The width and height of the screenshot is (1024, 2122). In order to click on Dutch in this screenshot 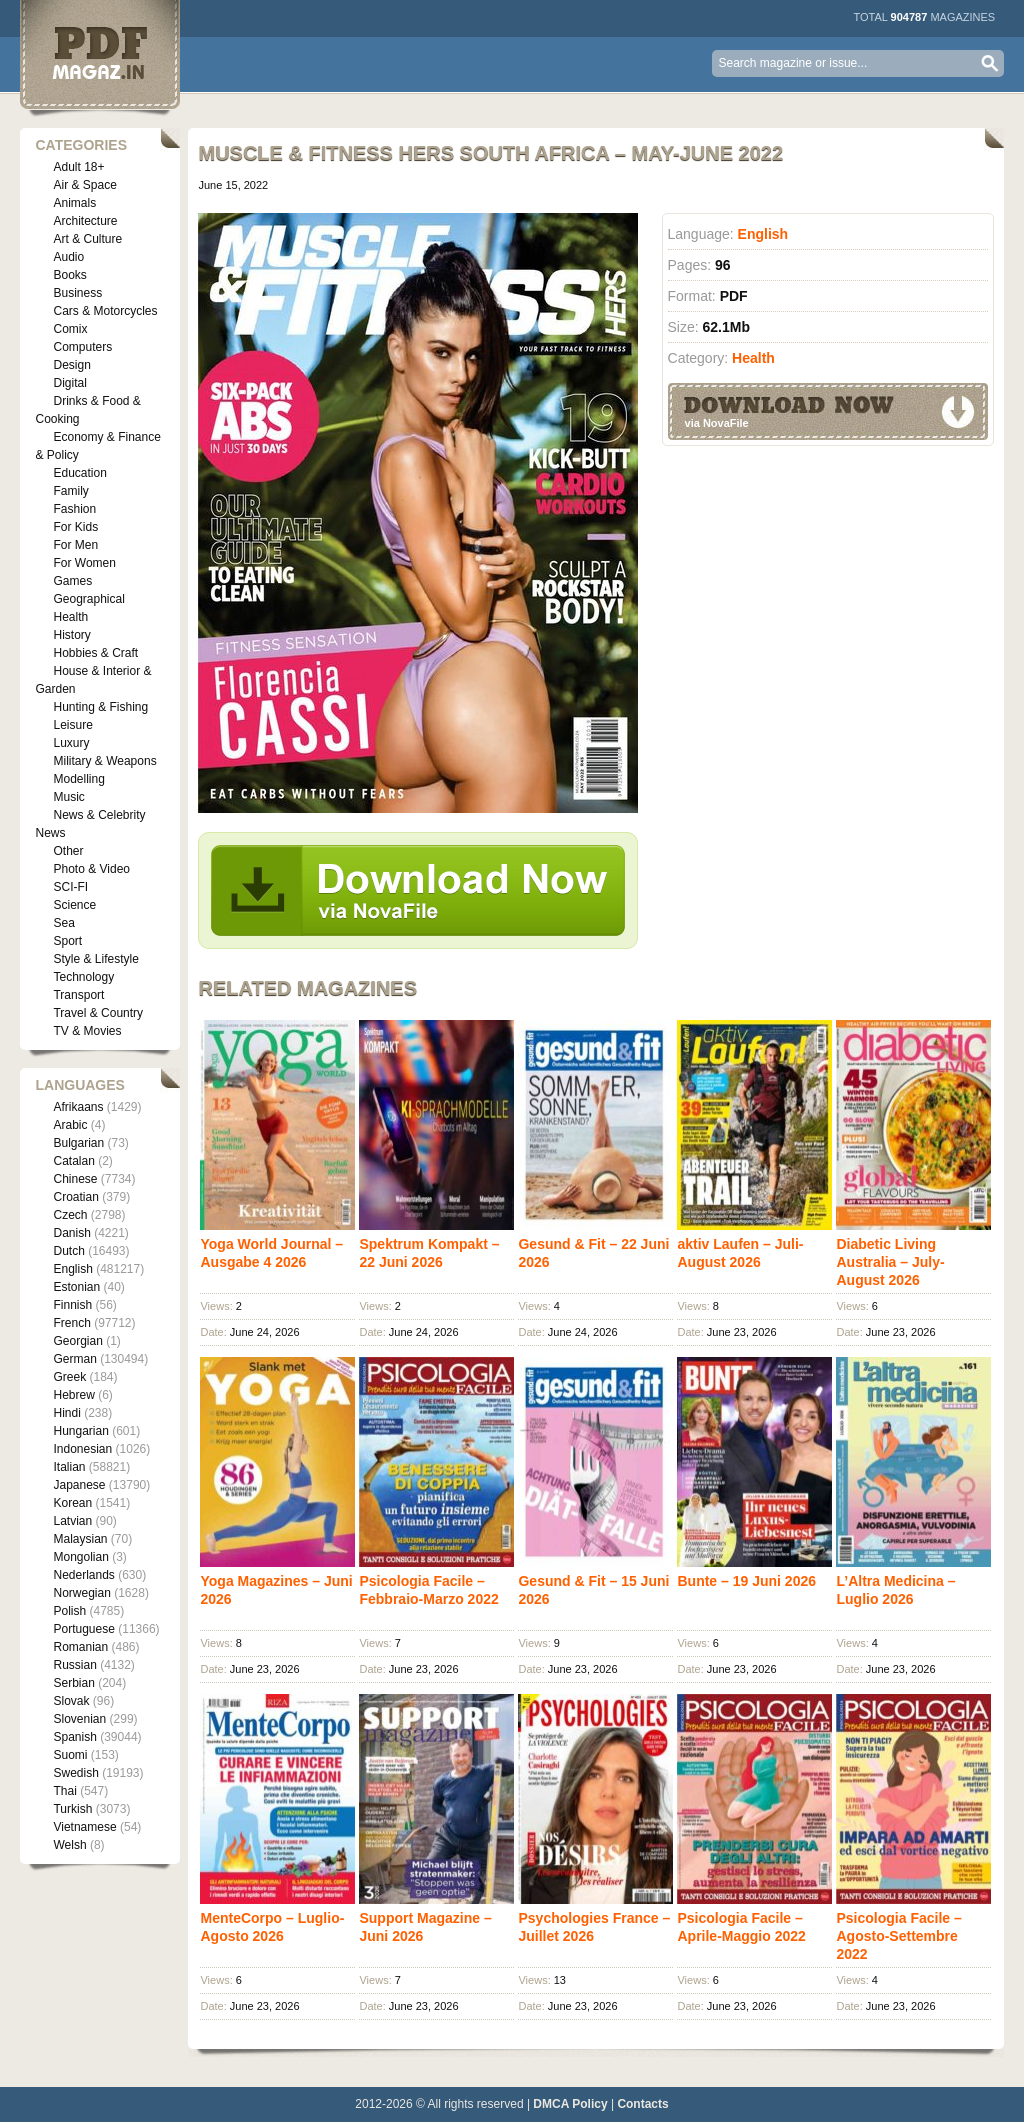, I will do `click(68, 1251)`.